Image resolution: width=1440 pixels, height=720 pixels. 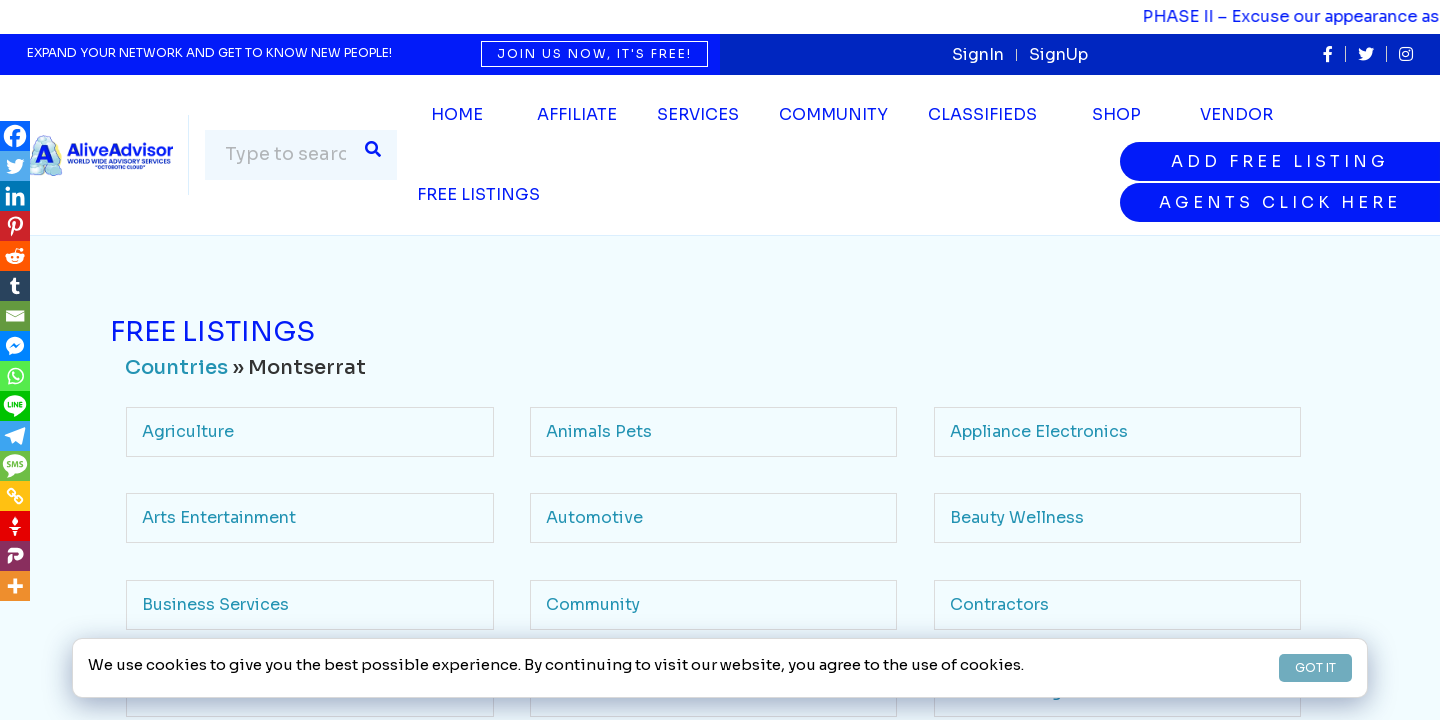 What do you see at coordinates (15, 196) in the screenshot?
I see `[Linkedin]` at bounding box center [15, 196].